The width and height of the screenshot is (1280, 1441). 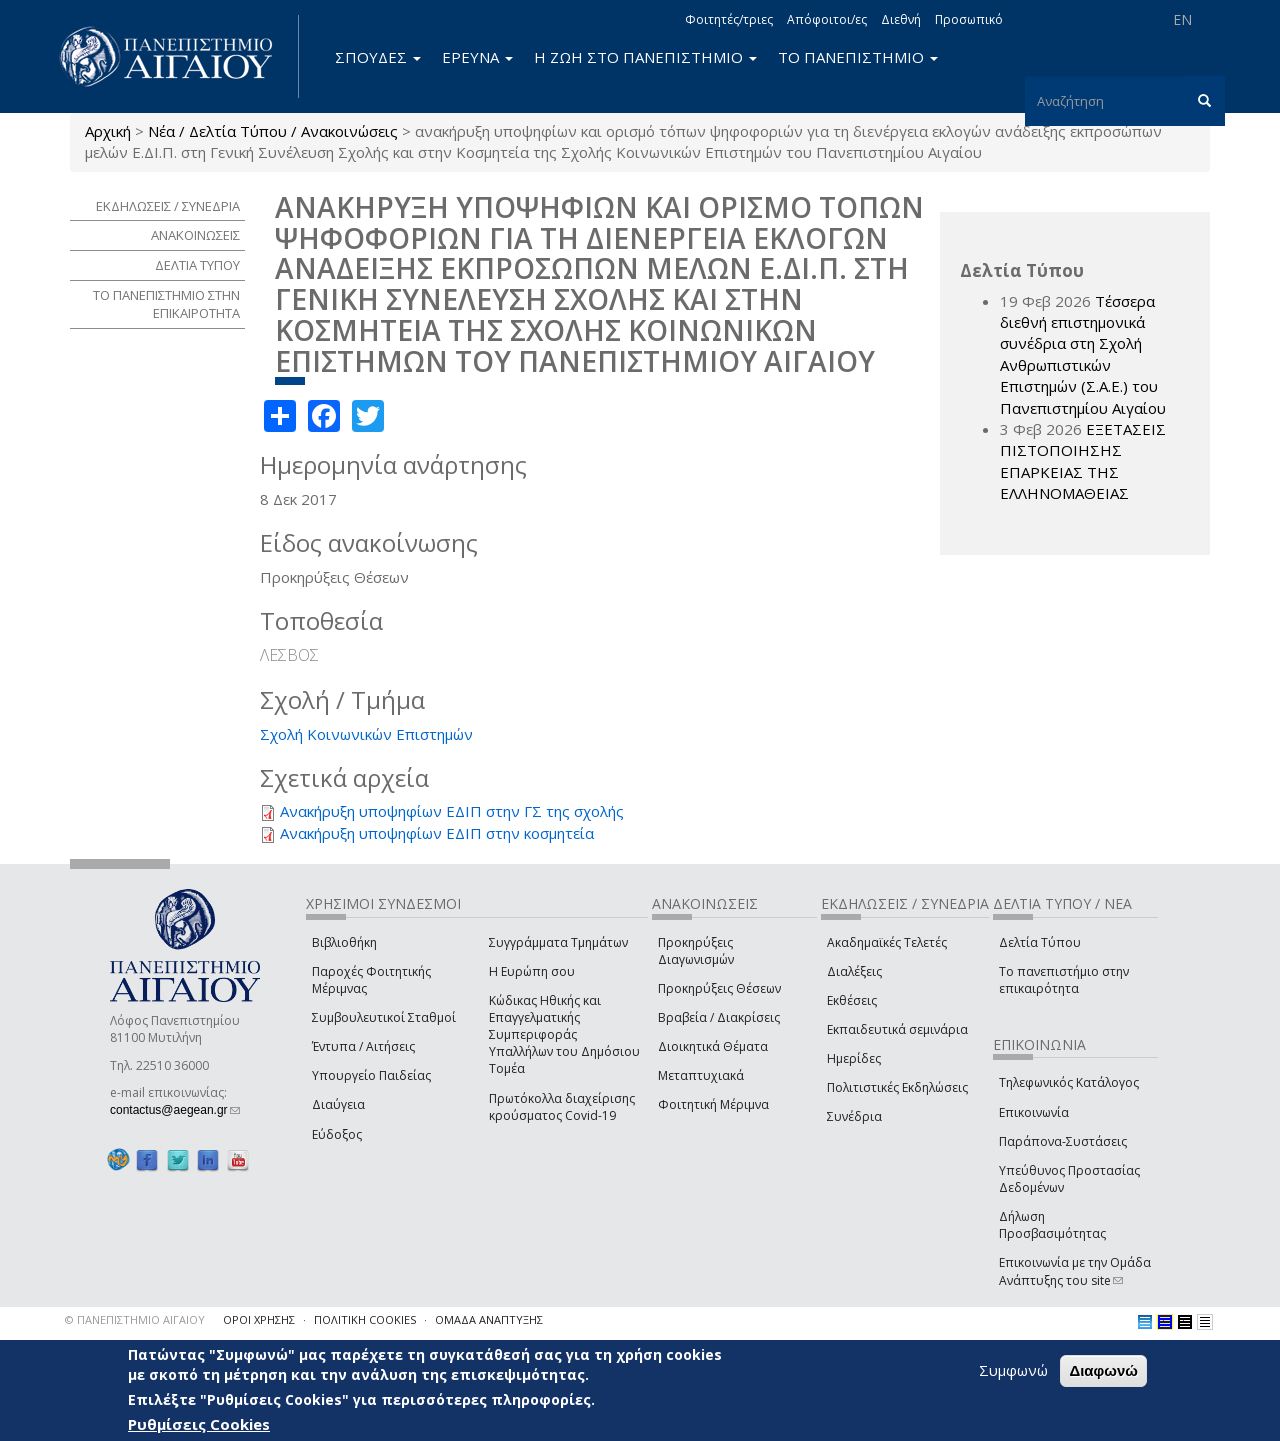 I want to click on ΑΝΑΚΟΙΝΩΣΕΙΣ, so click(x=195, y=235).